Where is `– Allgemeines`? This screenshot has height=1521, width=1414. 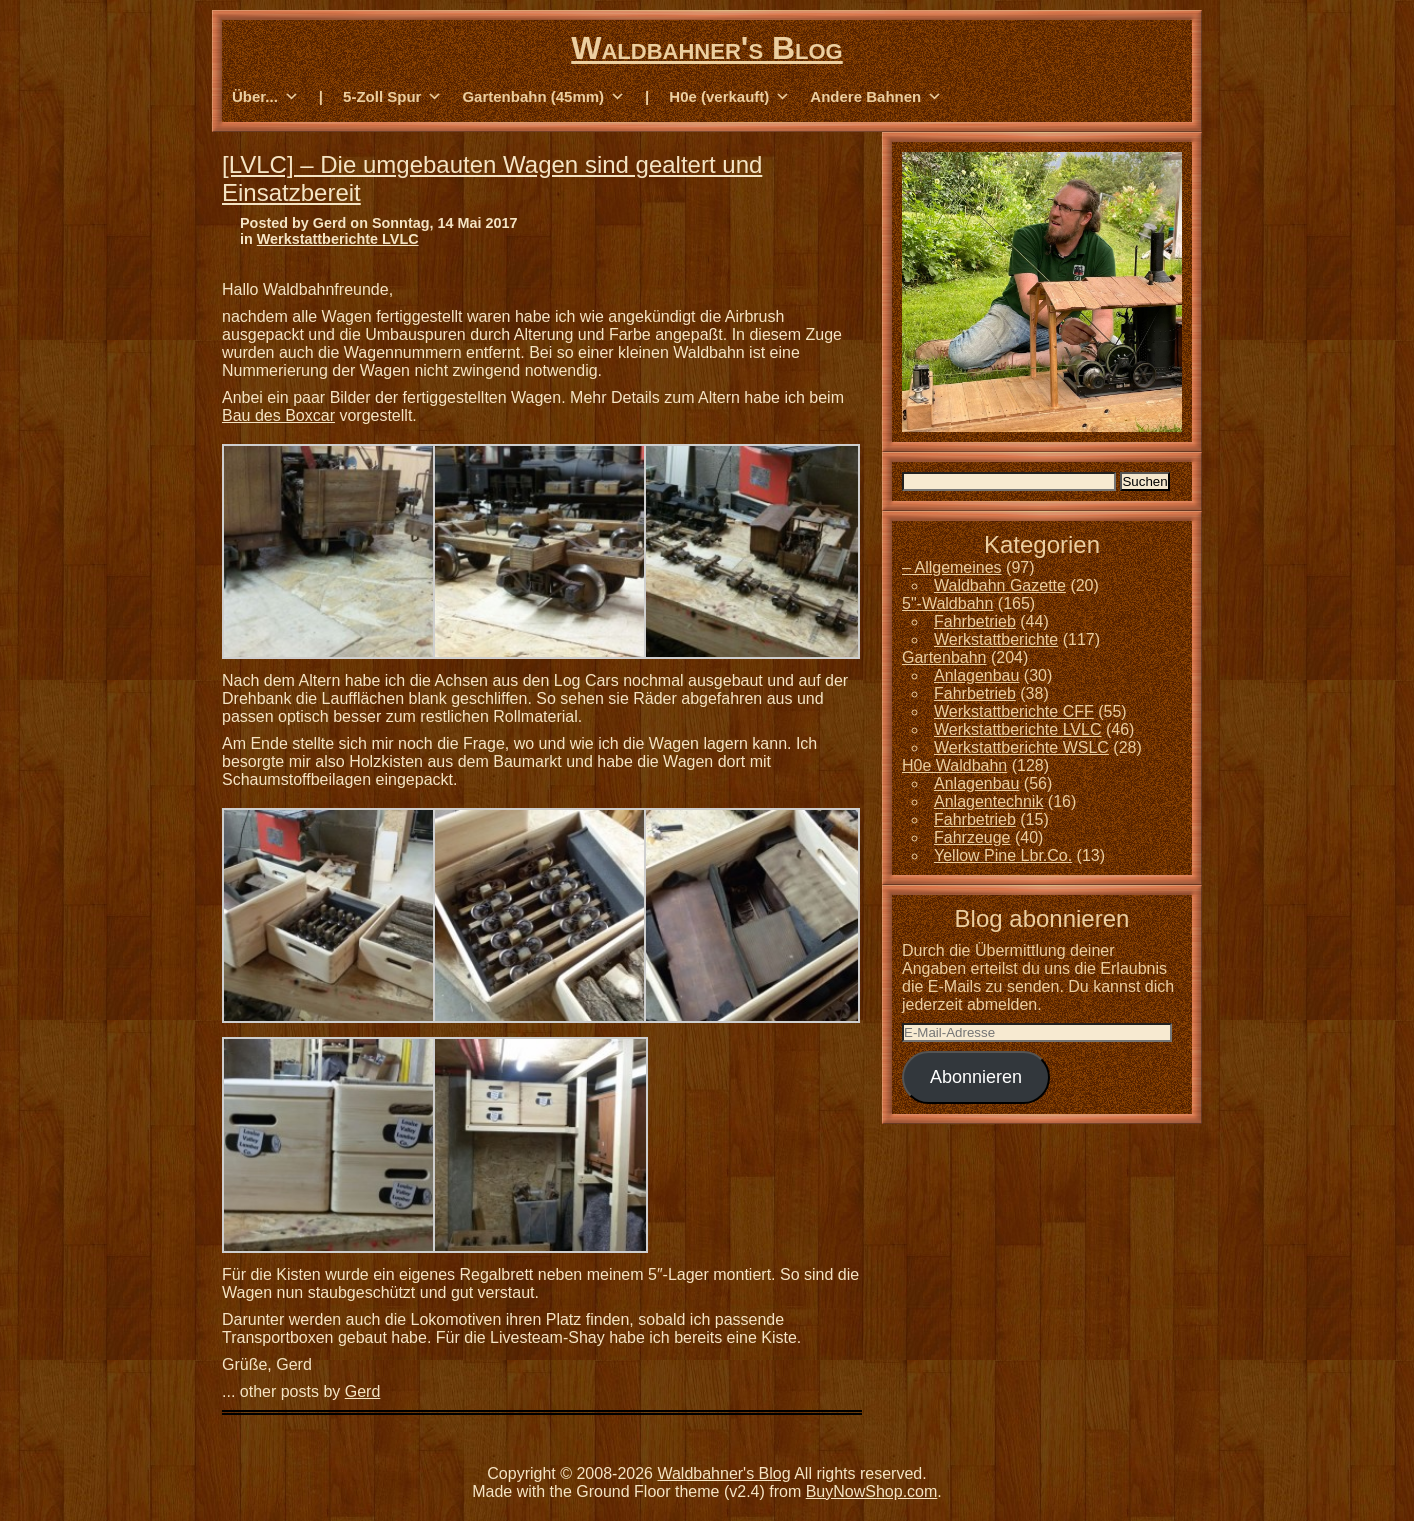 – Allgemeines is located at coordinates (952, 567).